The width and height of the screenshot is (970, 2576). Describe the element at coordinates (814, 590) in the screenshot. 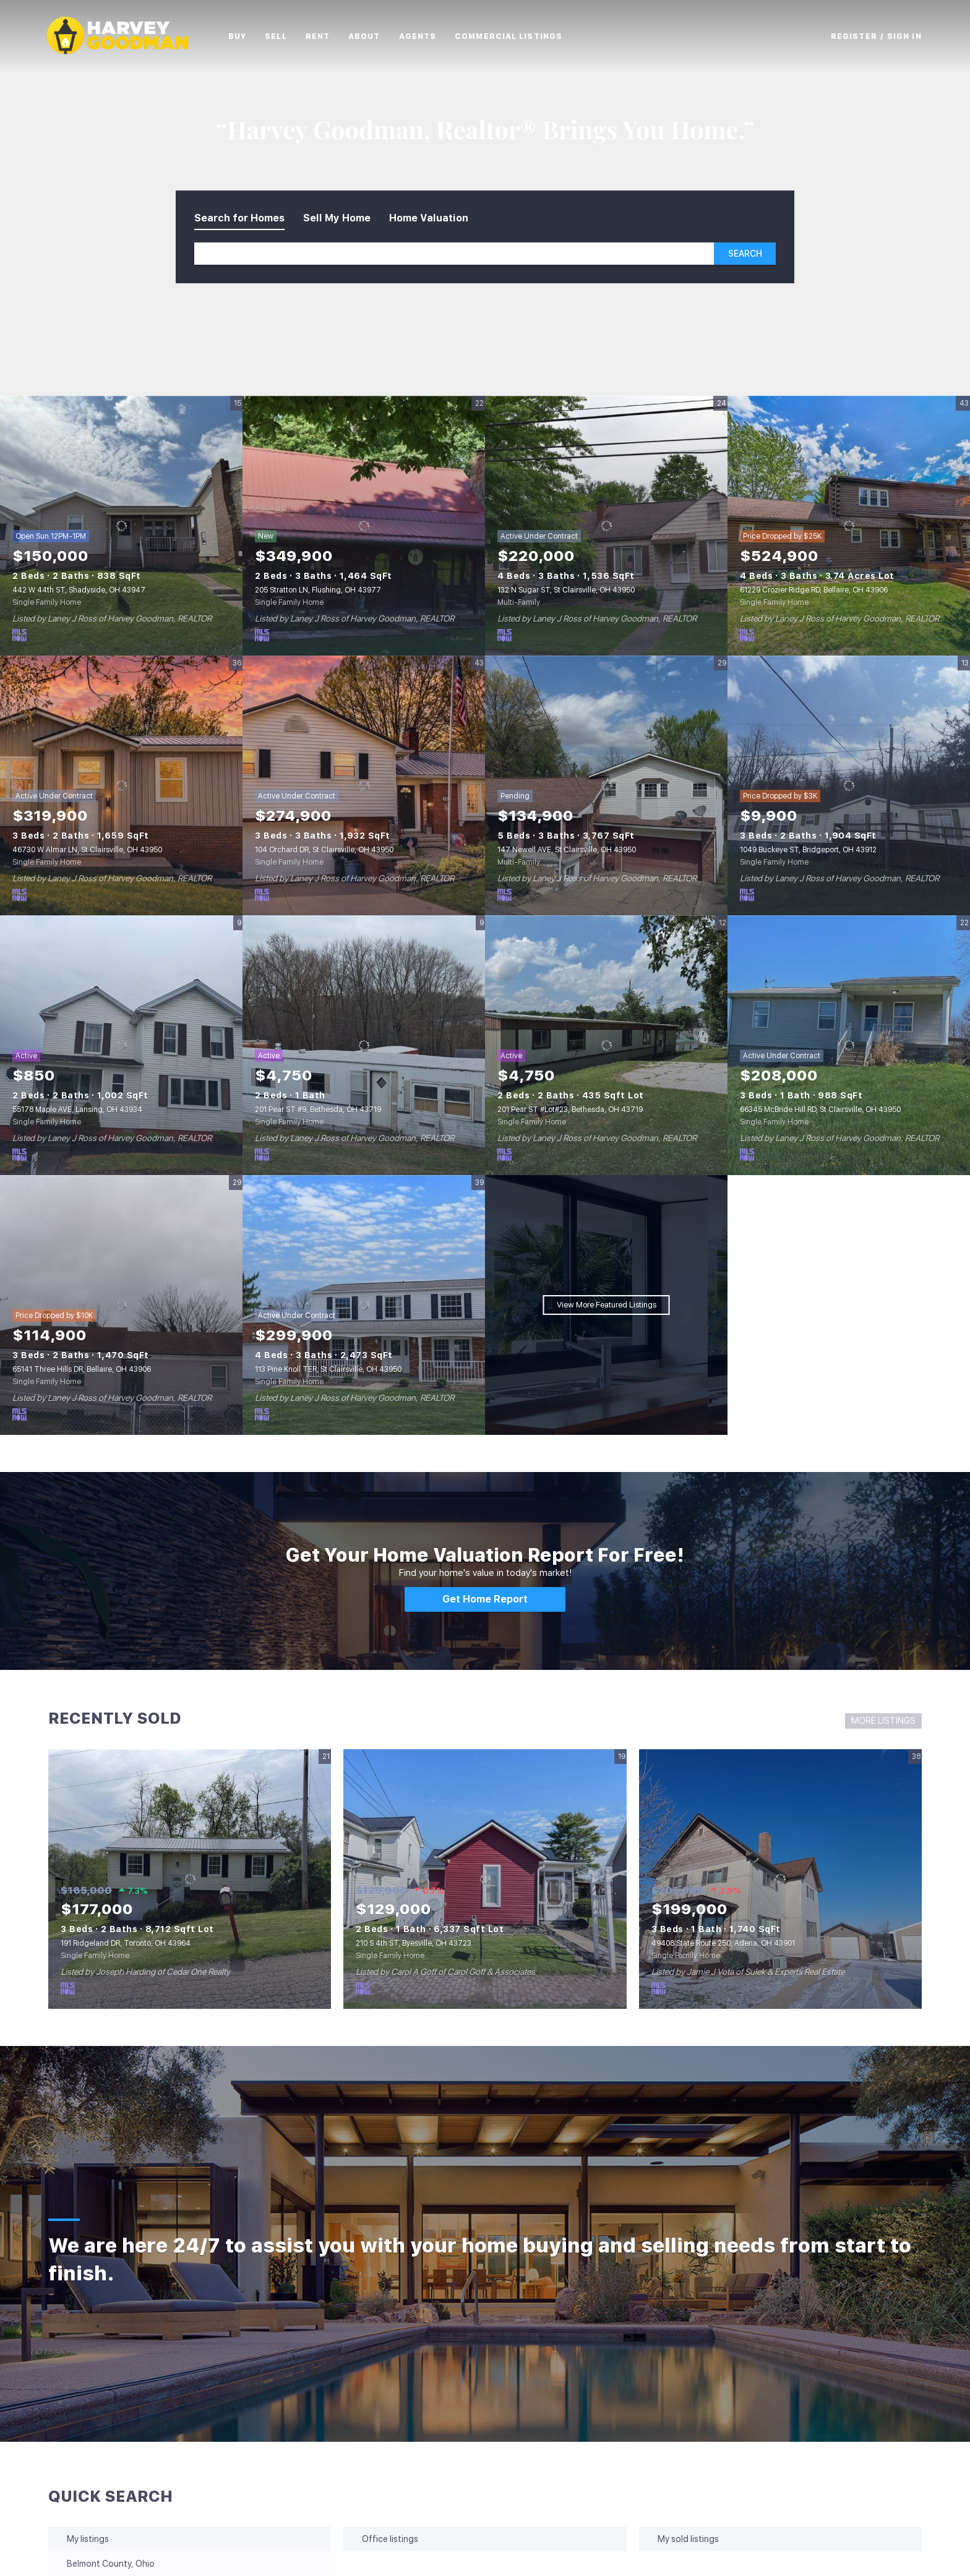

I see `61229 Crozier Ridge RD, Bellaire, OH 43906` at that location.